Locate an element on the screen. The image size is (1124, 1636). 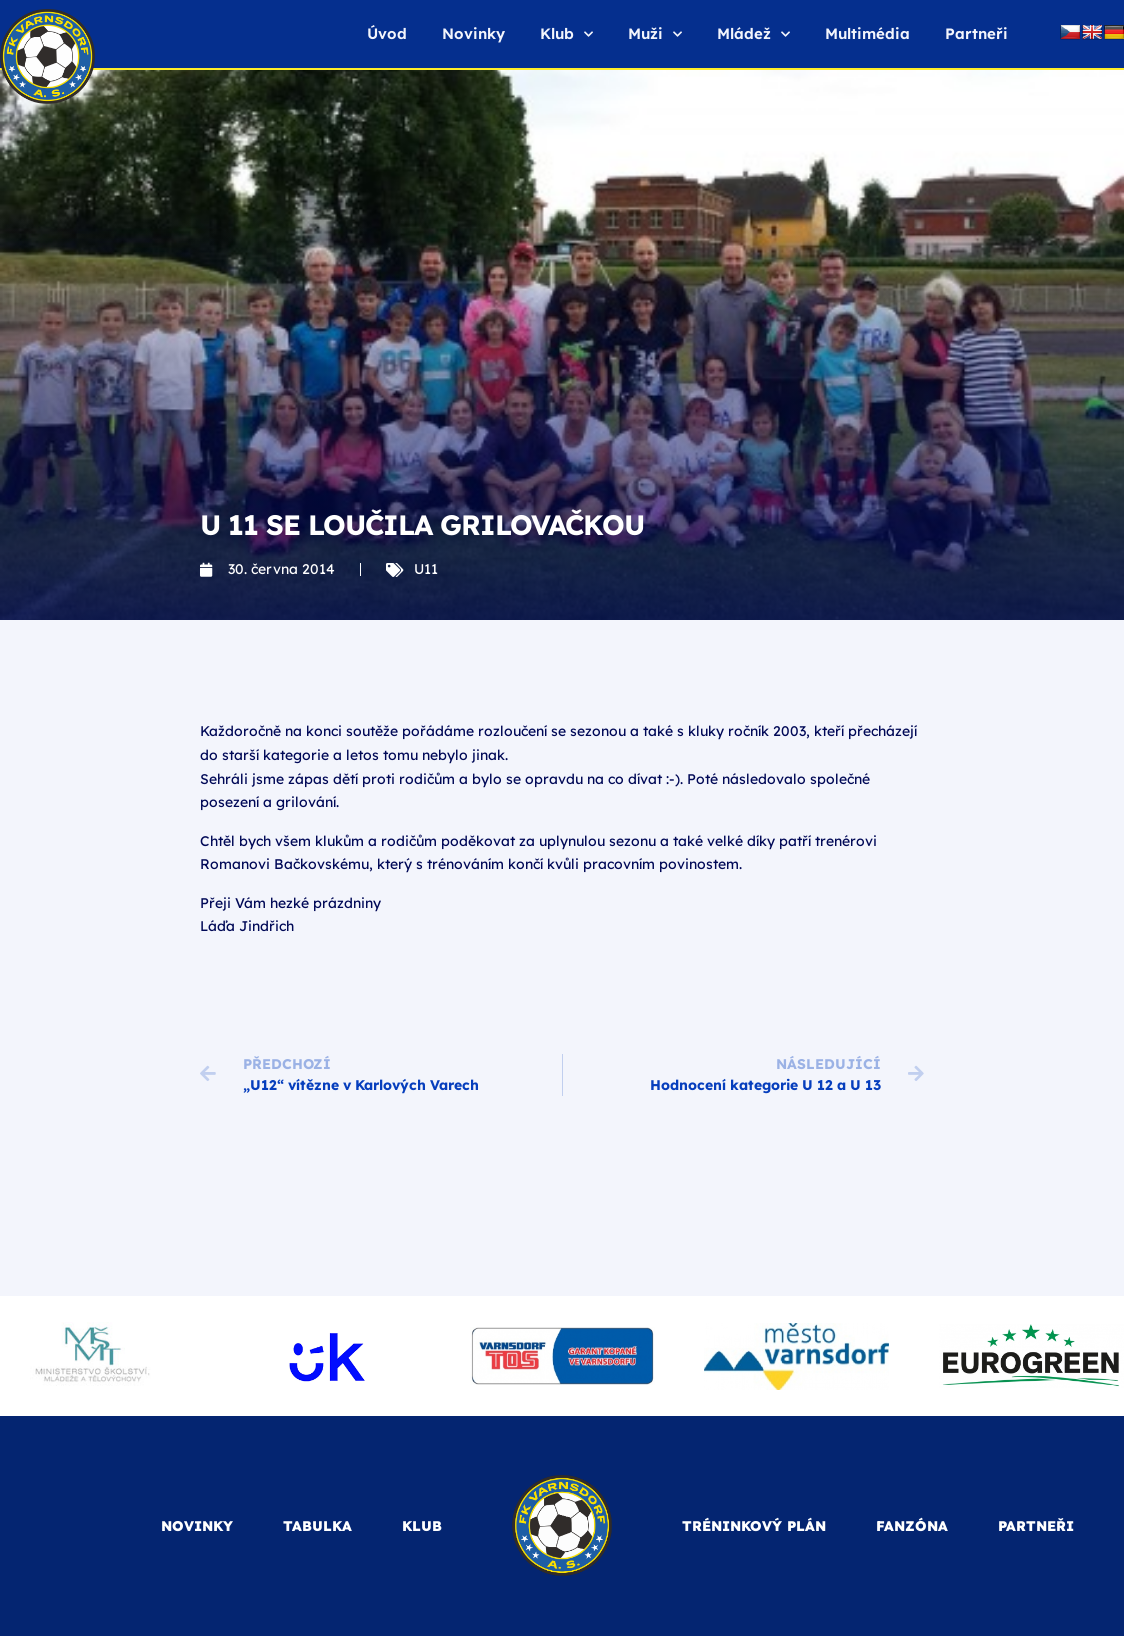
Mládež is located at coordinates (753, 34).